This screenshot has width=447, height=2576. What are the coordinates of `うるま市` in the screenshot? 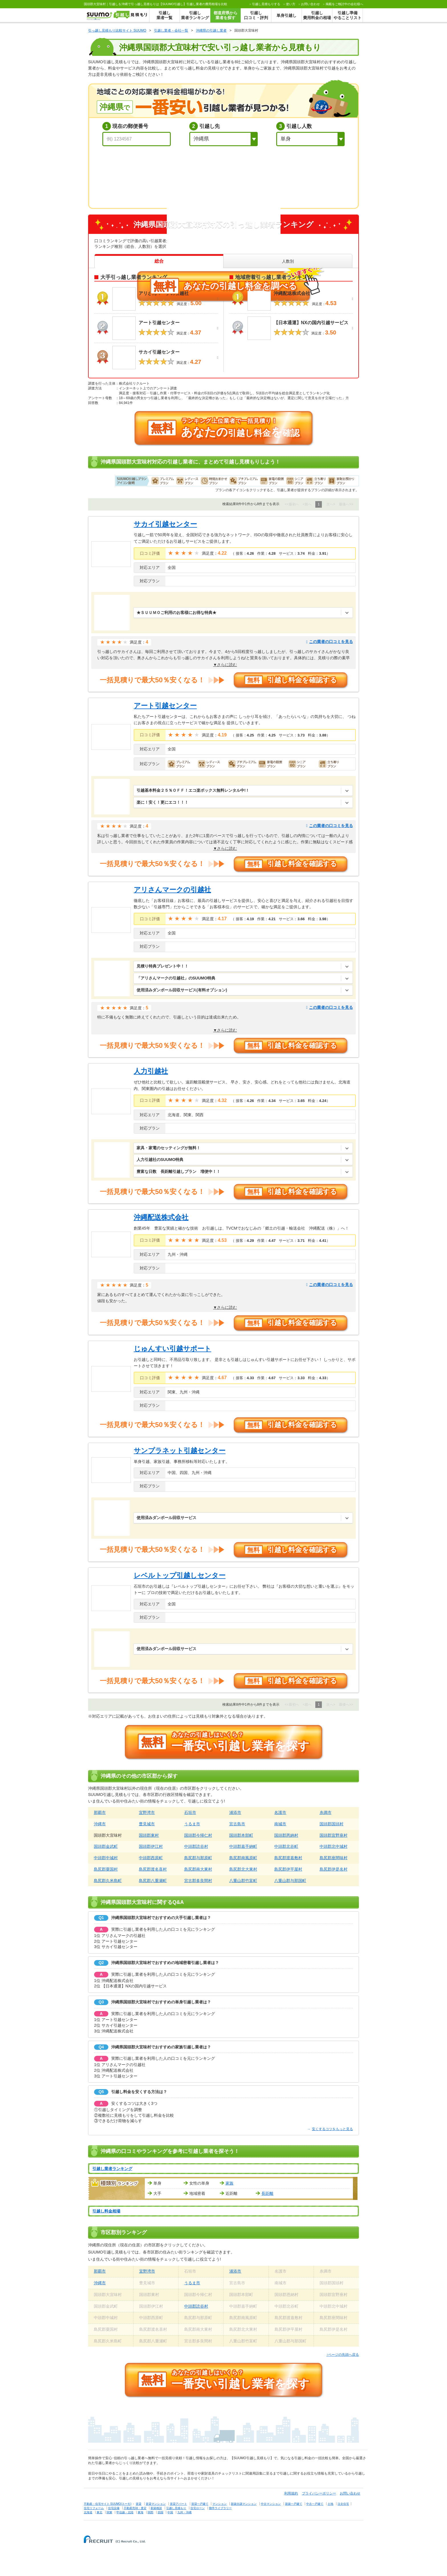 It's located at (192, 1824).